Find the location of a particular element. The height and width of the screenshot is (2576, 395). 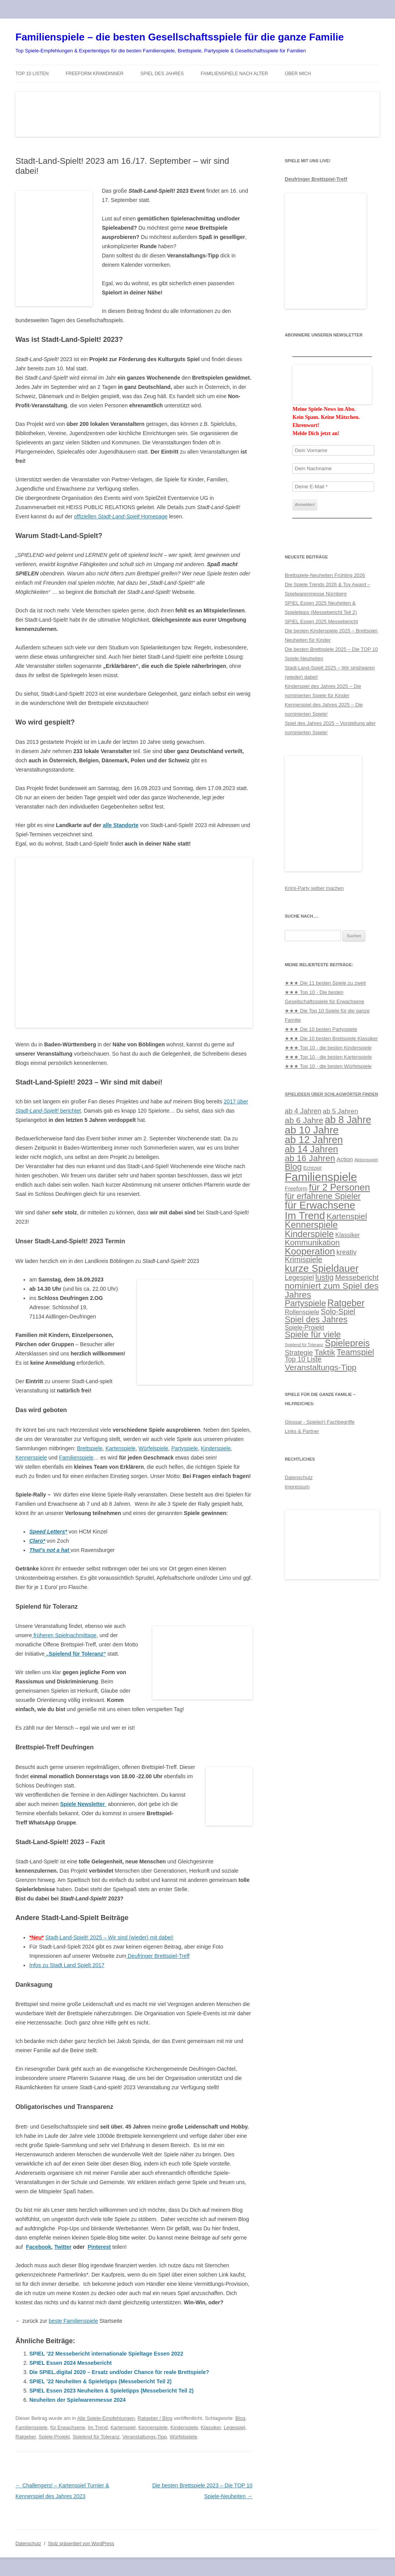

Ratgeber is located at coordinates (25, 2437).